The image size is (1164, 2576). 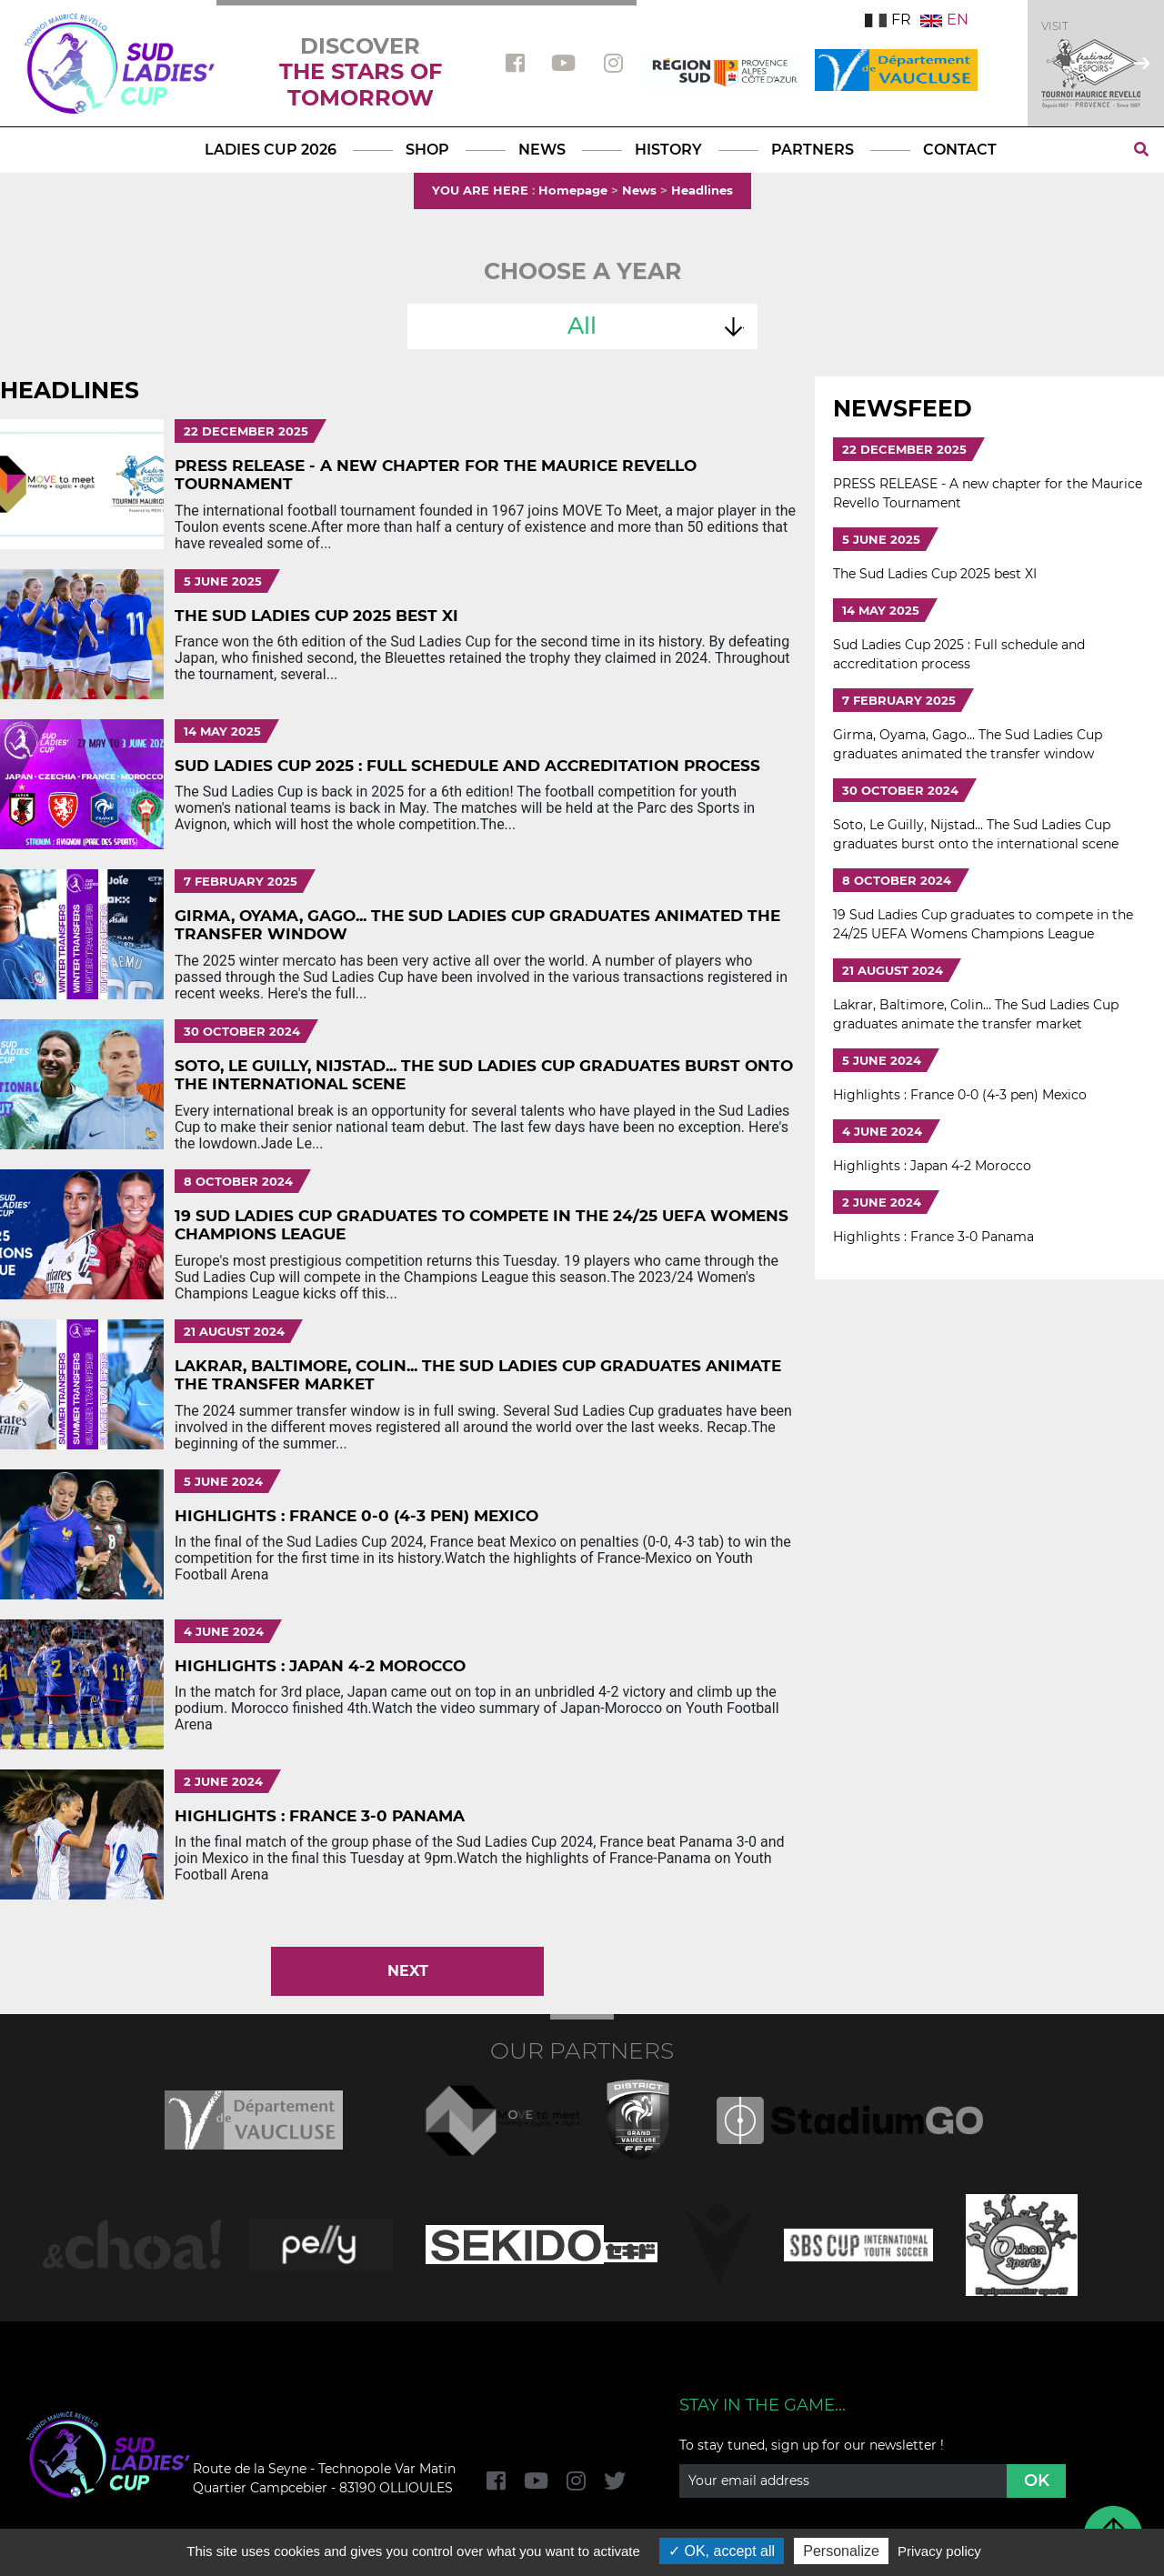 I want to click on News, so click(x=639, y=190).